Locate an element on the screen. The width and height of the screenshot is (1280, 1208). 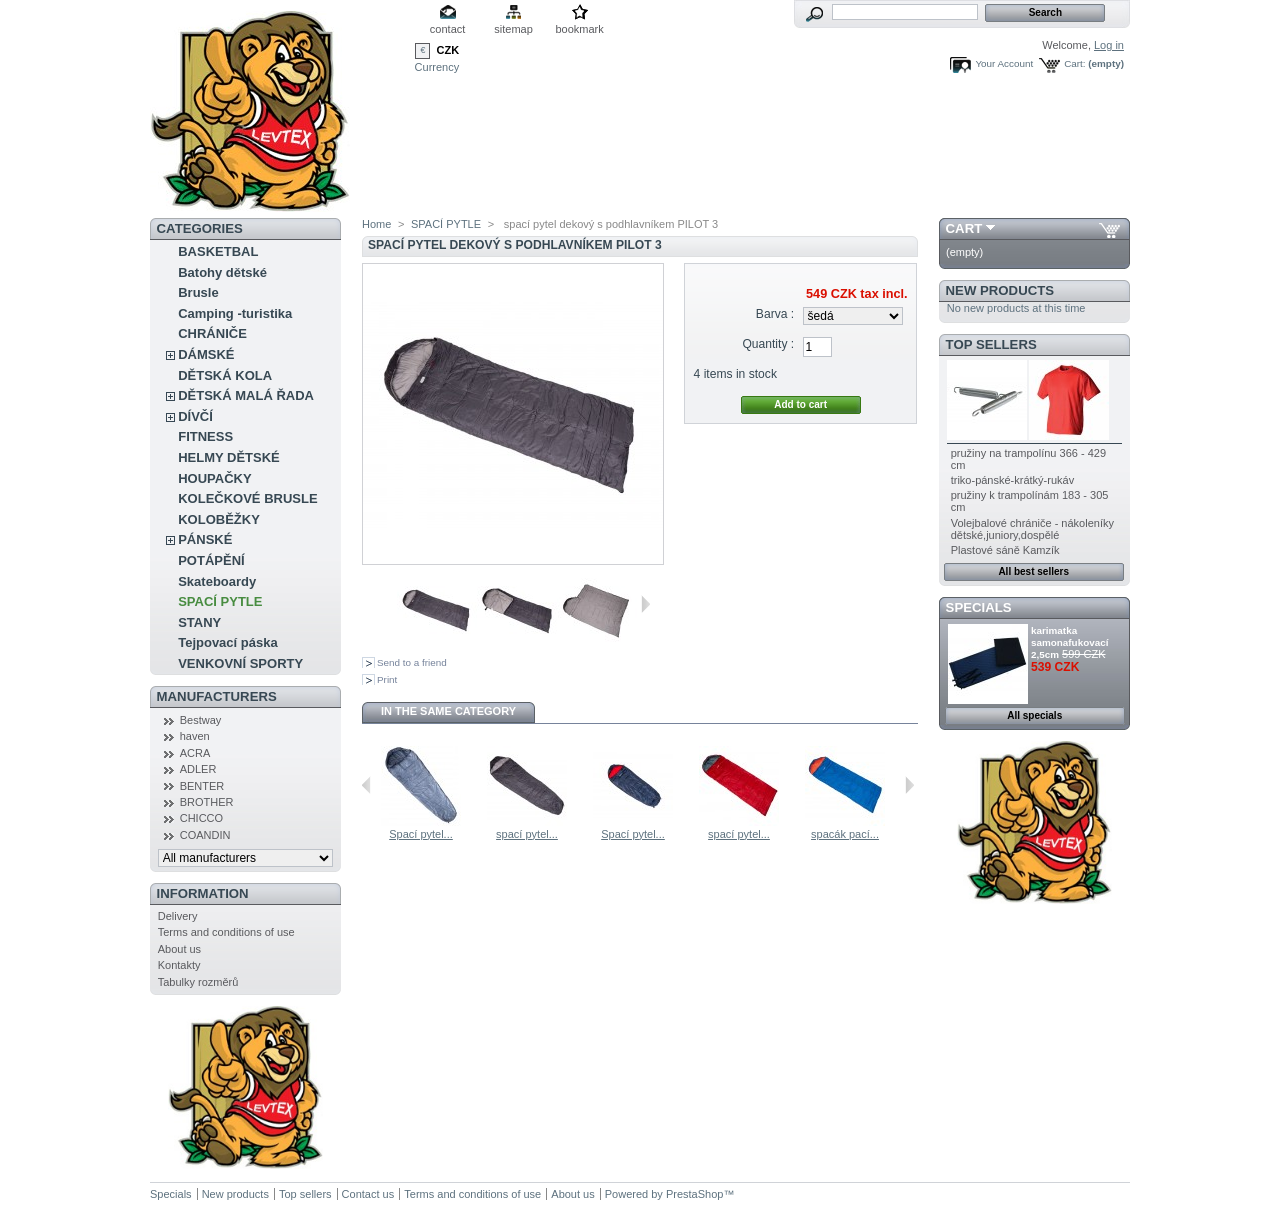
Specials is located at coordinates (979, 607).